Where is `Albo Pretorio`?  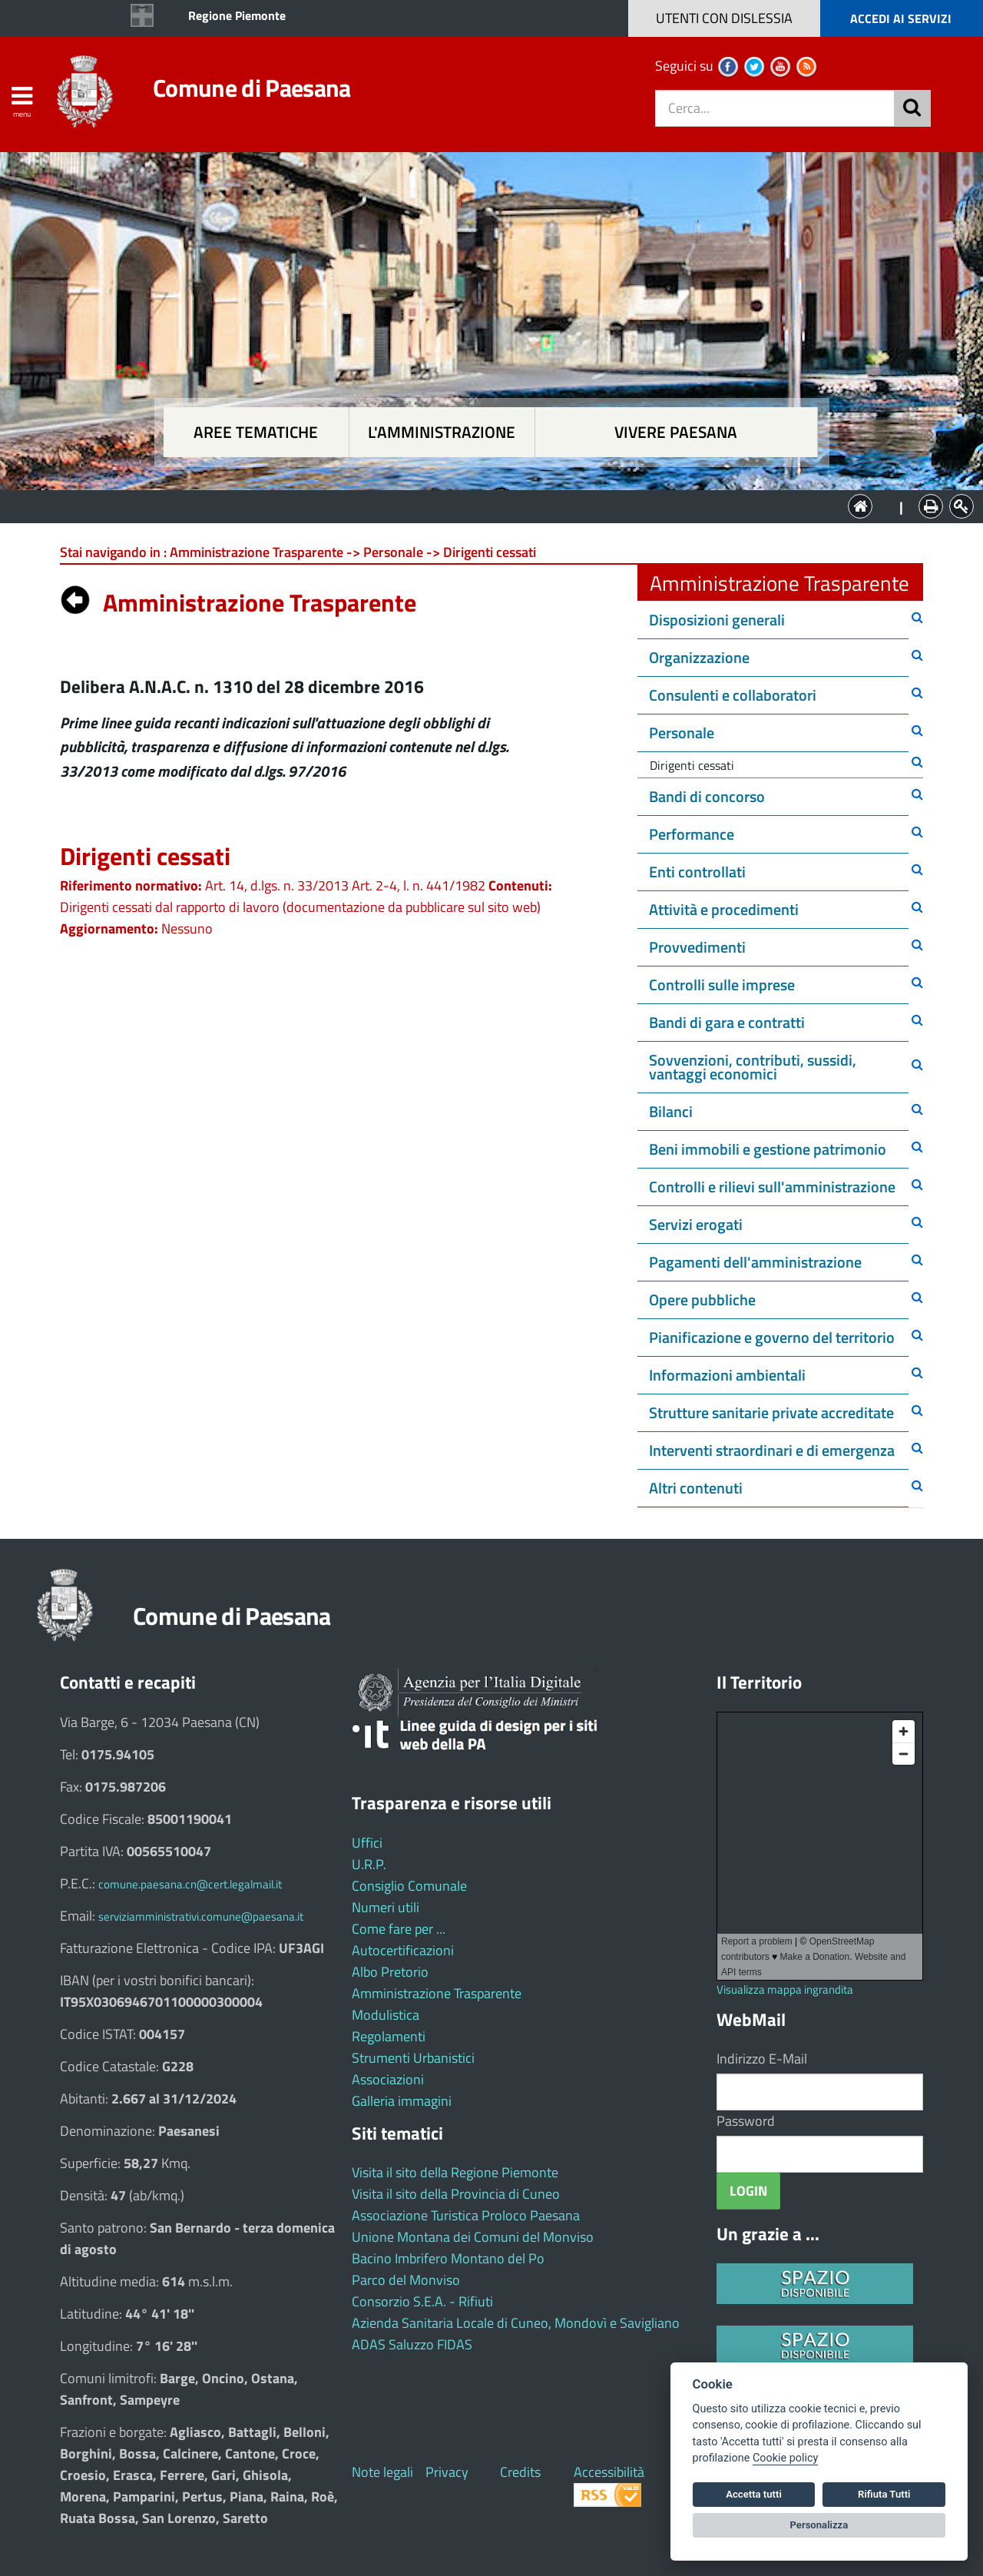 Albo Pretorio is located at coordinates (390, 1971).